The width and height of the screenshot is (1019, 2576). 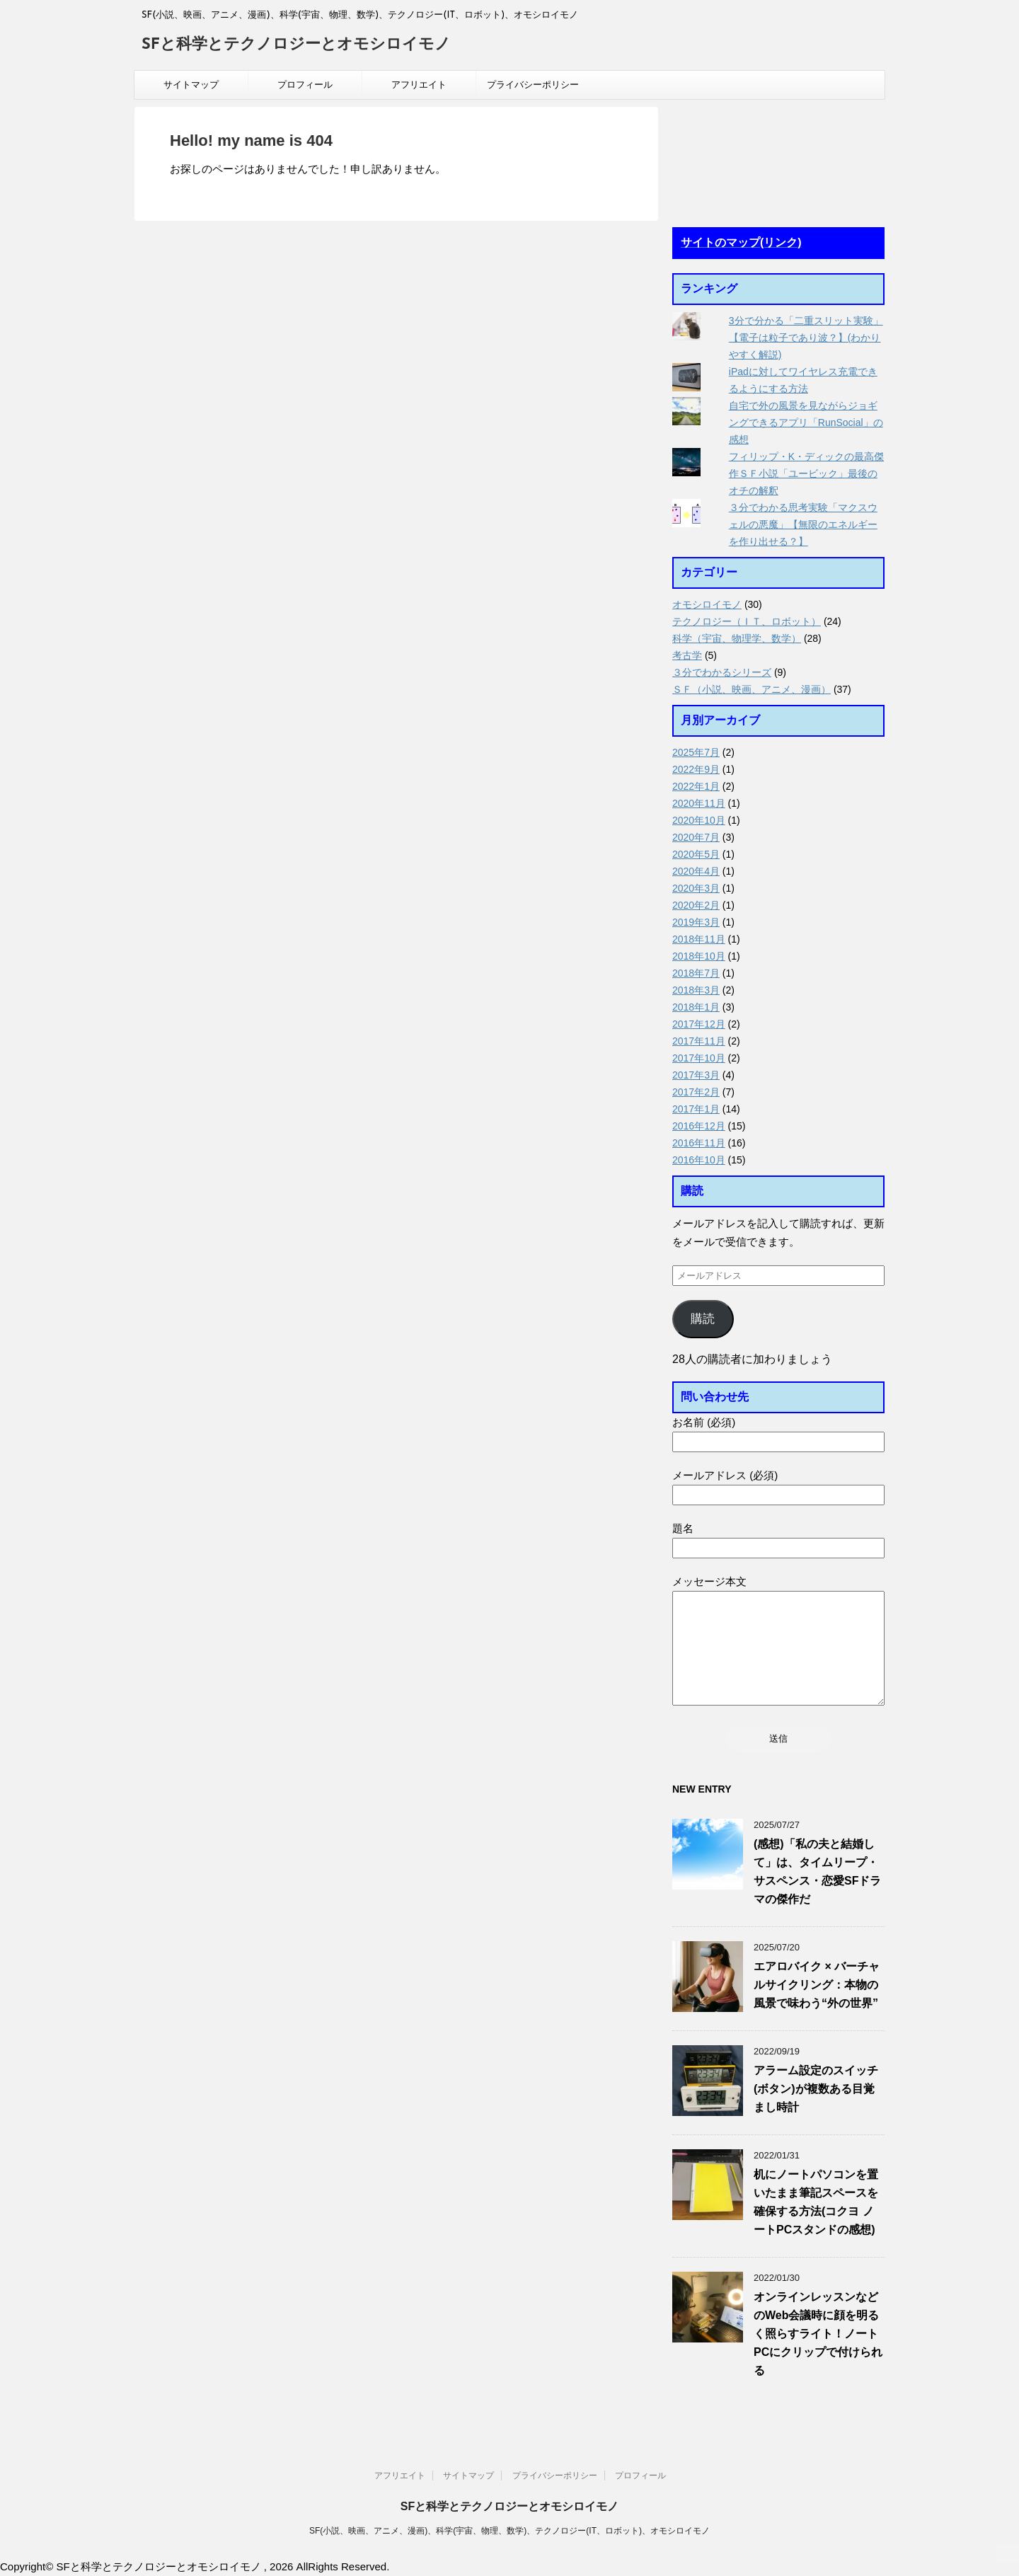 I want to click on SF(小説、映画、アニメ、漫画)、科学(宇宙、物理、数学)、テクノロジー(IT、ロボット)、オモシロイモノ, so click(x=509, y=2531).